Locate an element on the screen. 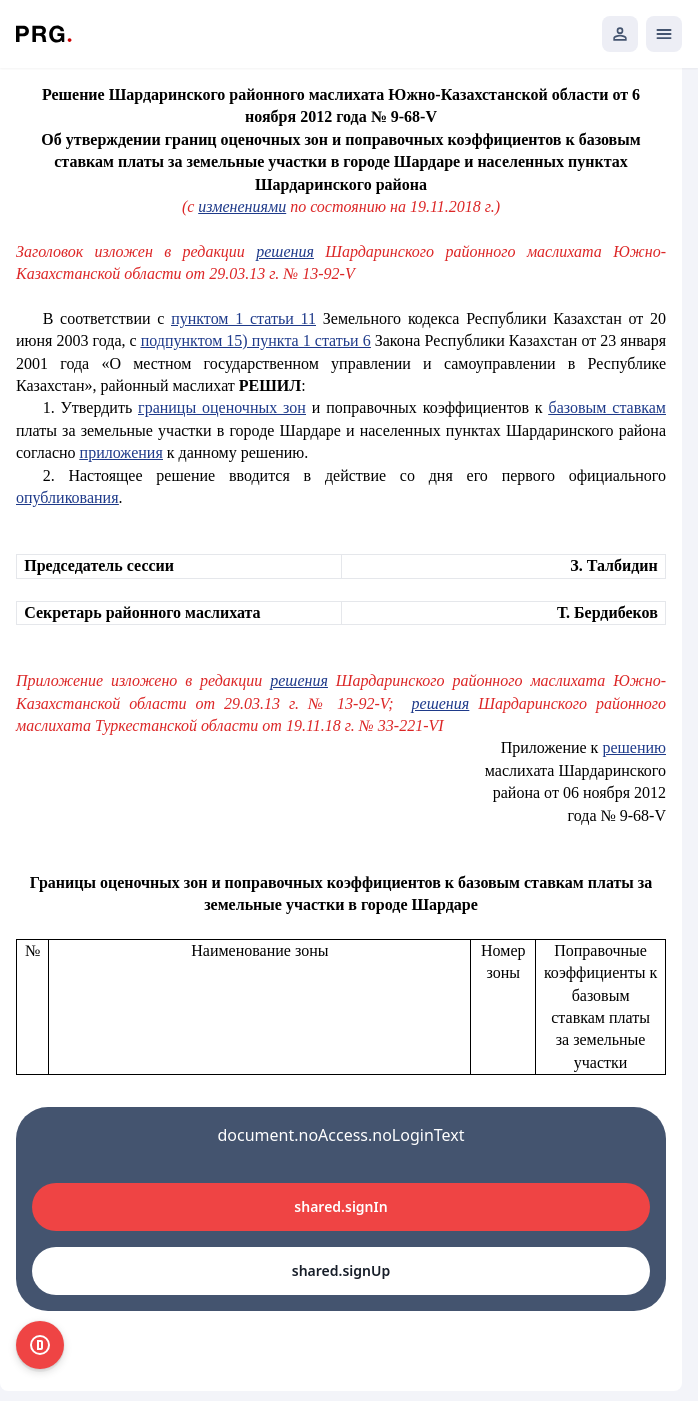 This screenshot has width=698, height=1401. границы оценочных зон is located at coordinates (222, 407).